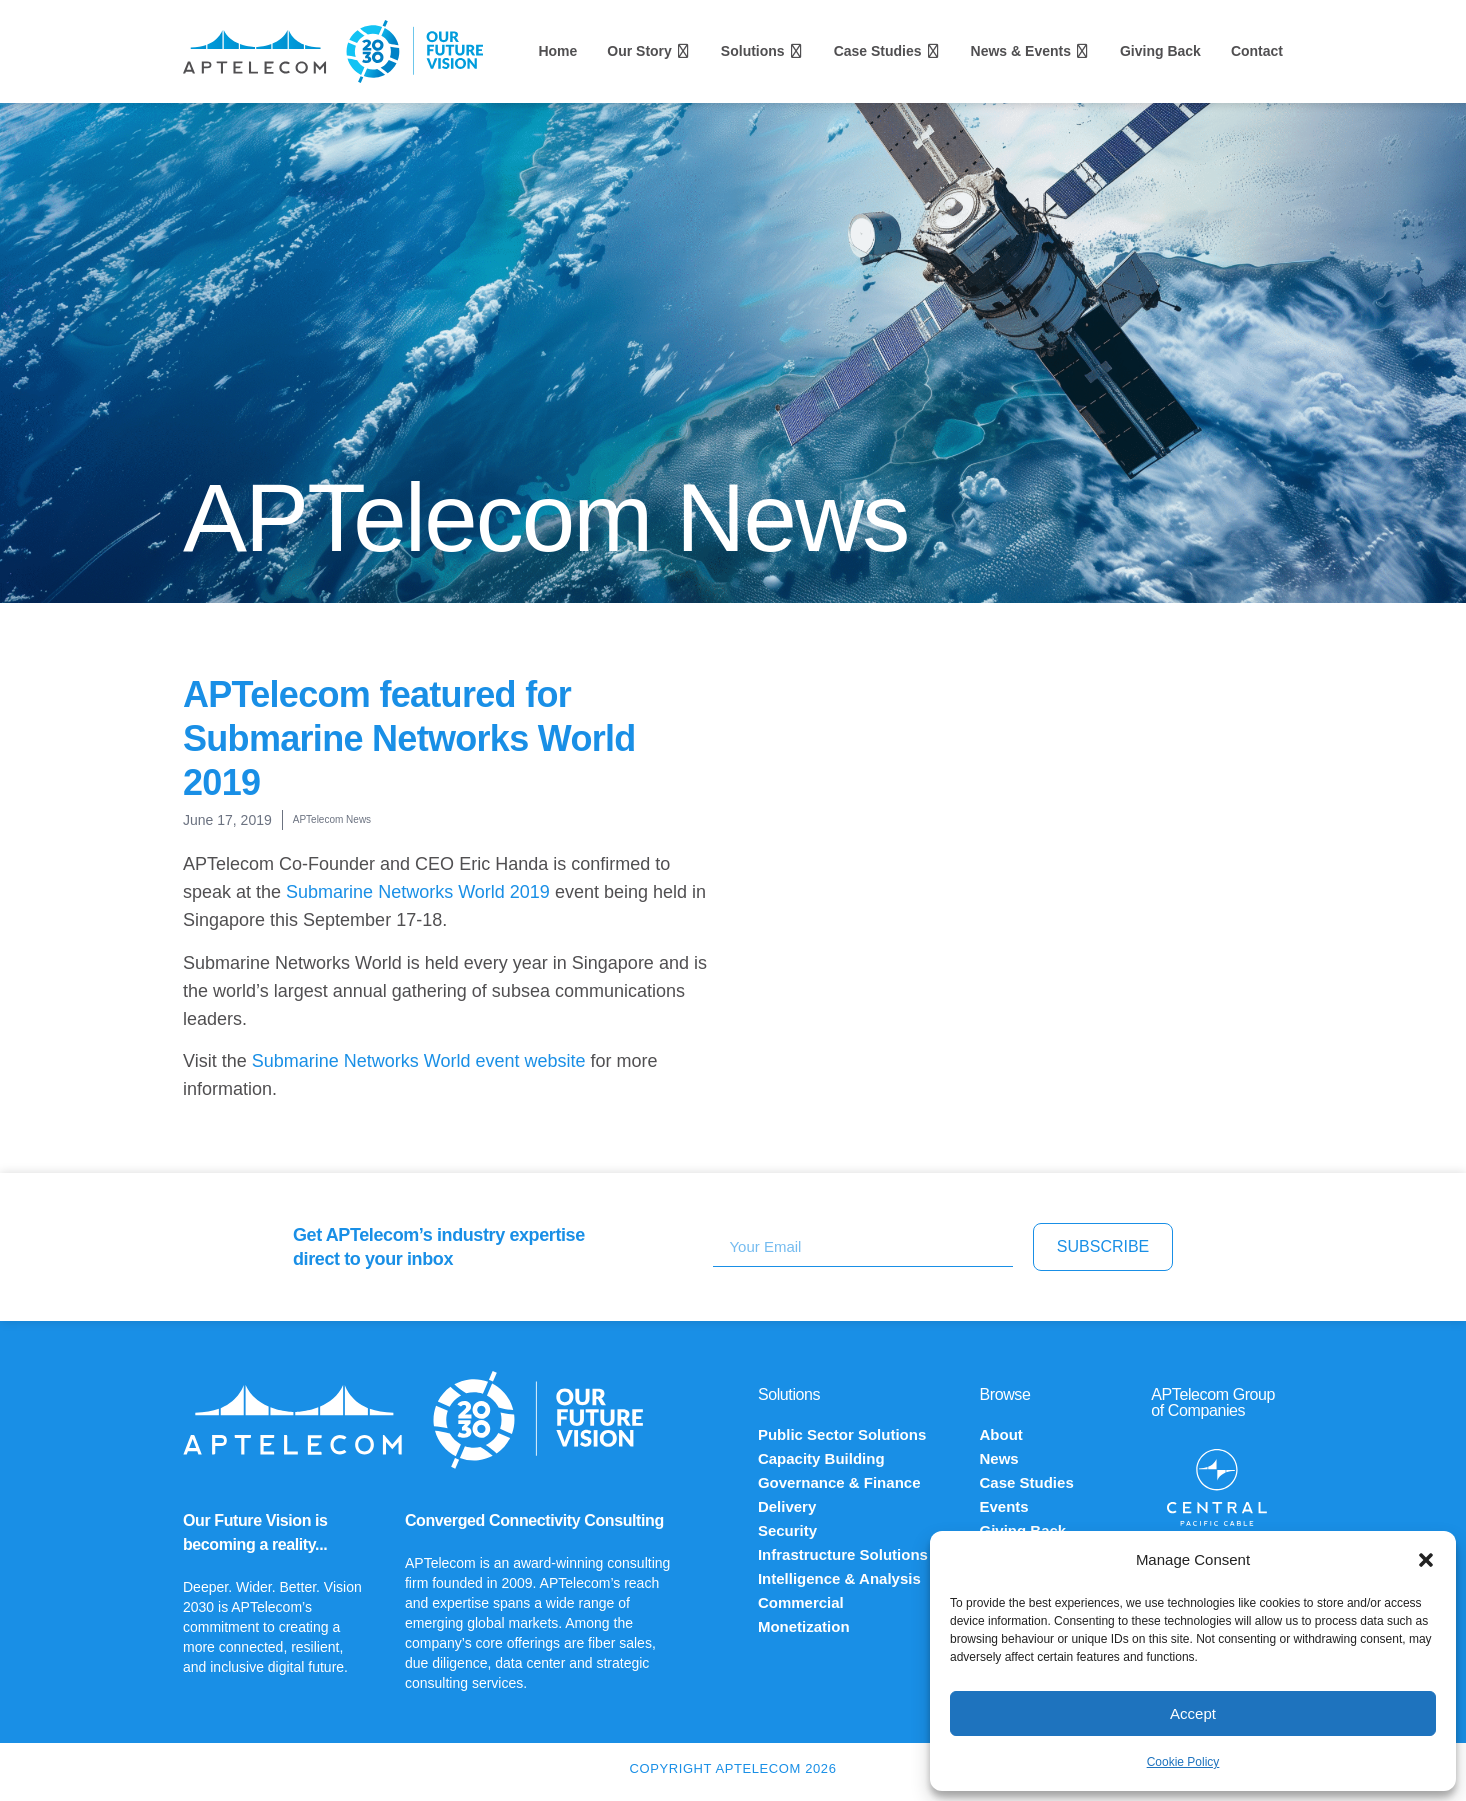 The image size is (1466, 1801). I want to click on Governance & Finance, so click(839, 1482).